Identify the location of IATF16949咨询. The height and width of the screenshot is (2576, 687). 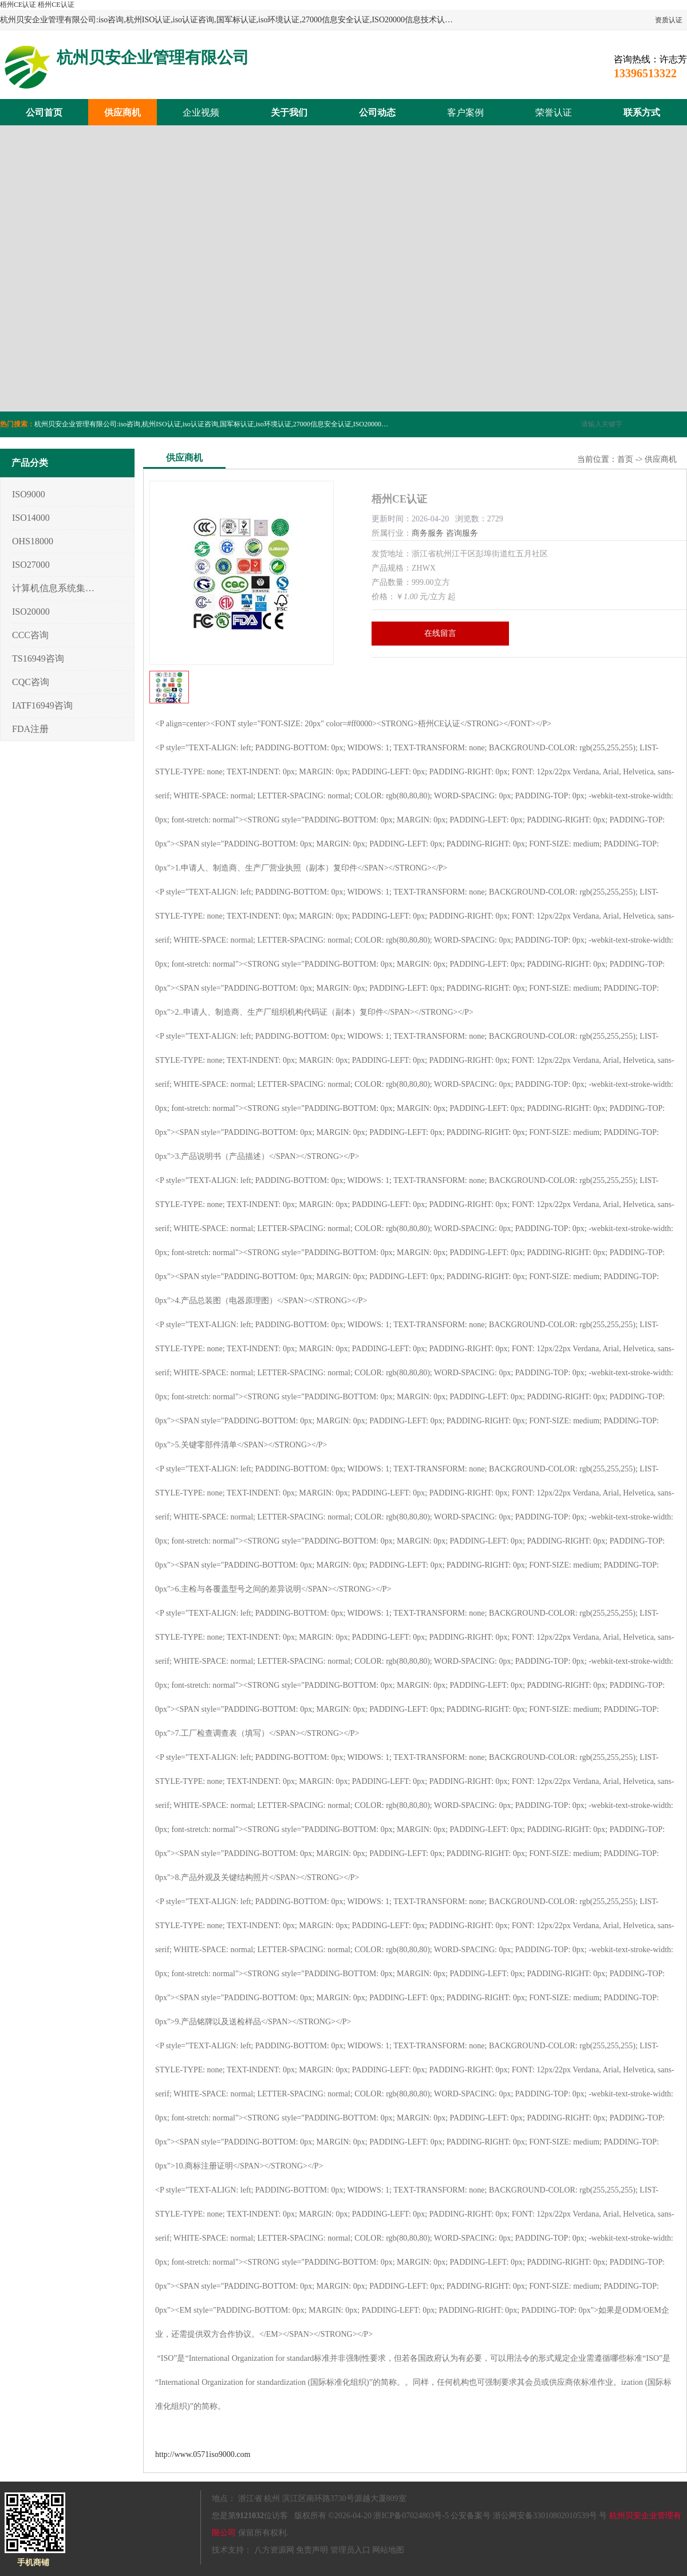
(42, 705).